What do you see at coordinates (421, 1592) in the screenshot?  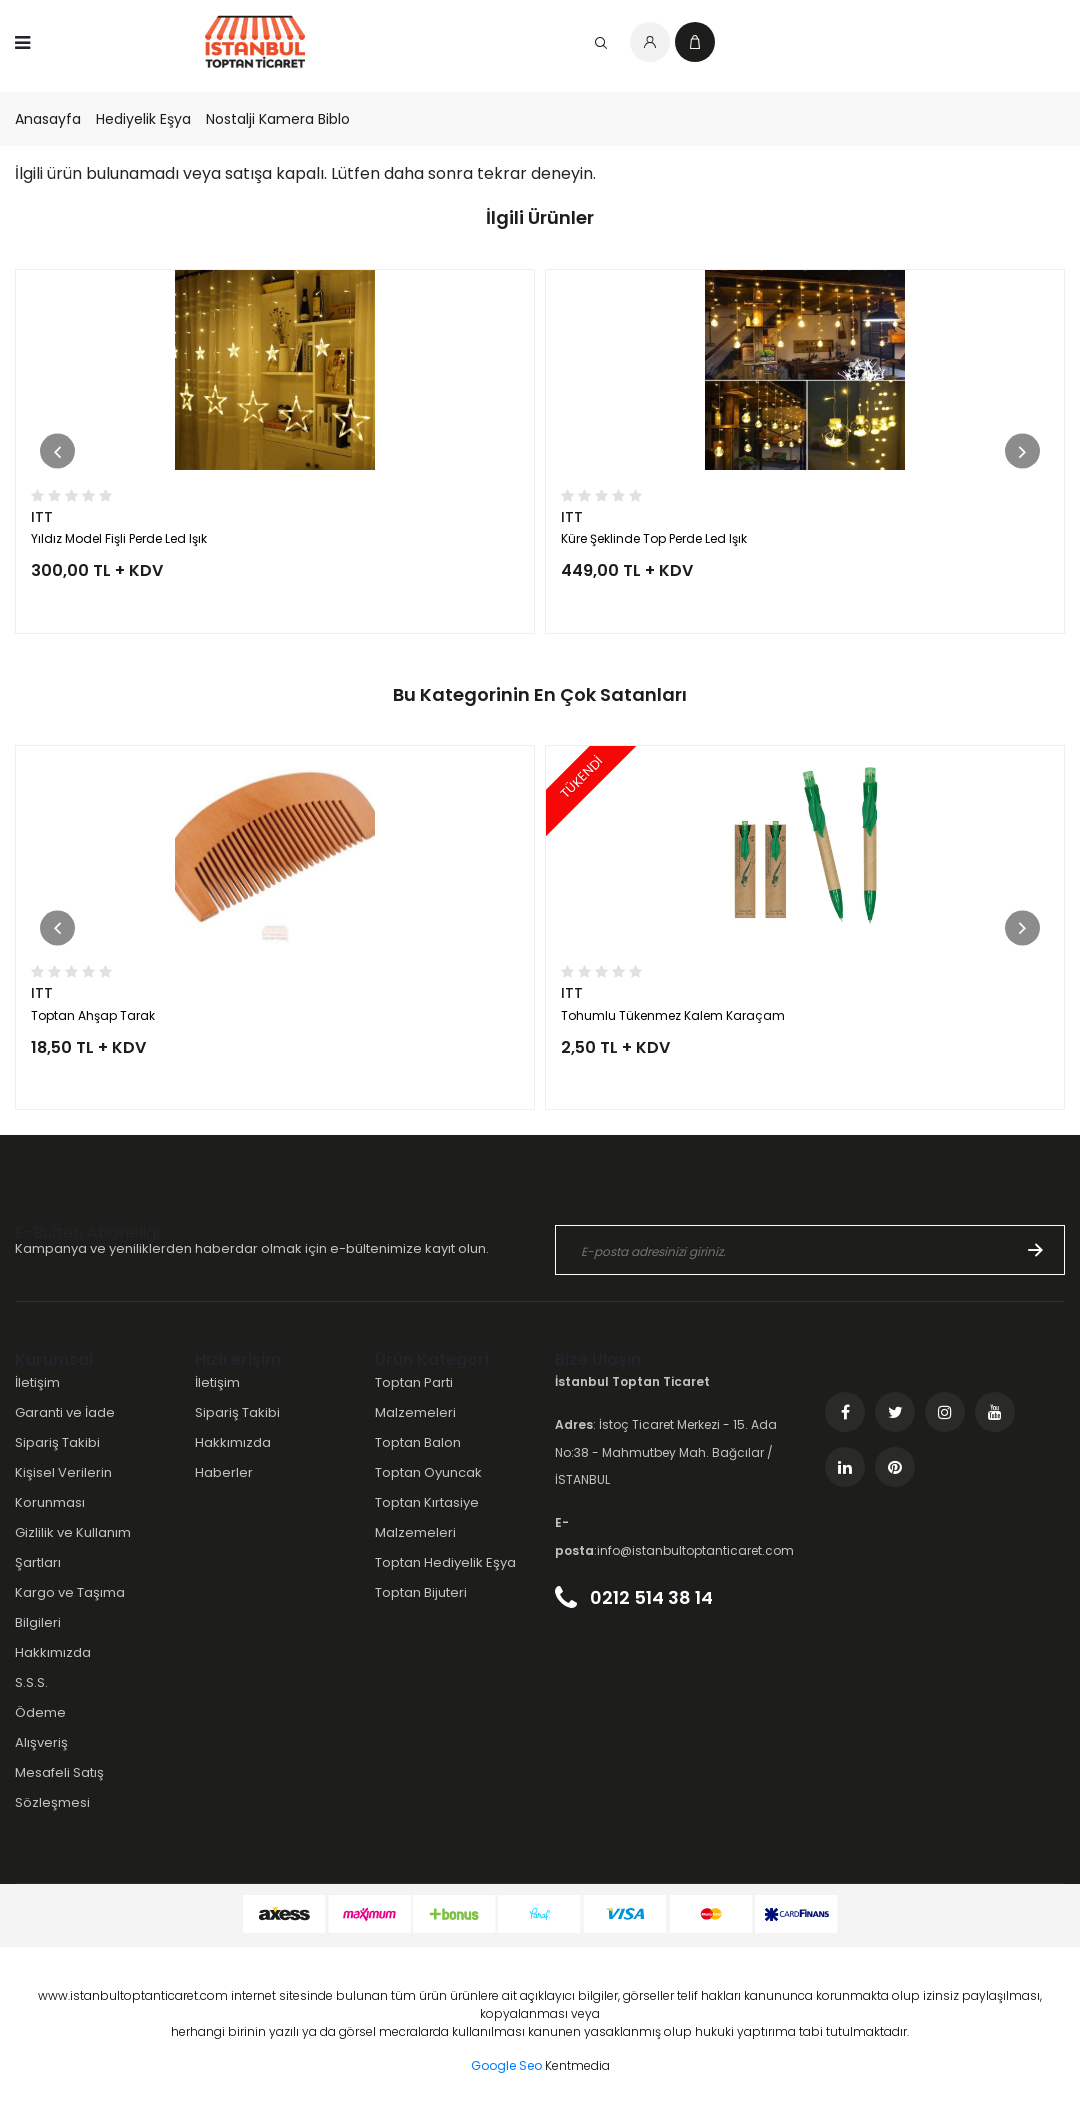 I see `Toptan Bijuteri` at bounding box center [421, 1592].